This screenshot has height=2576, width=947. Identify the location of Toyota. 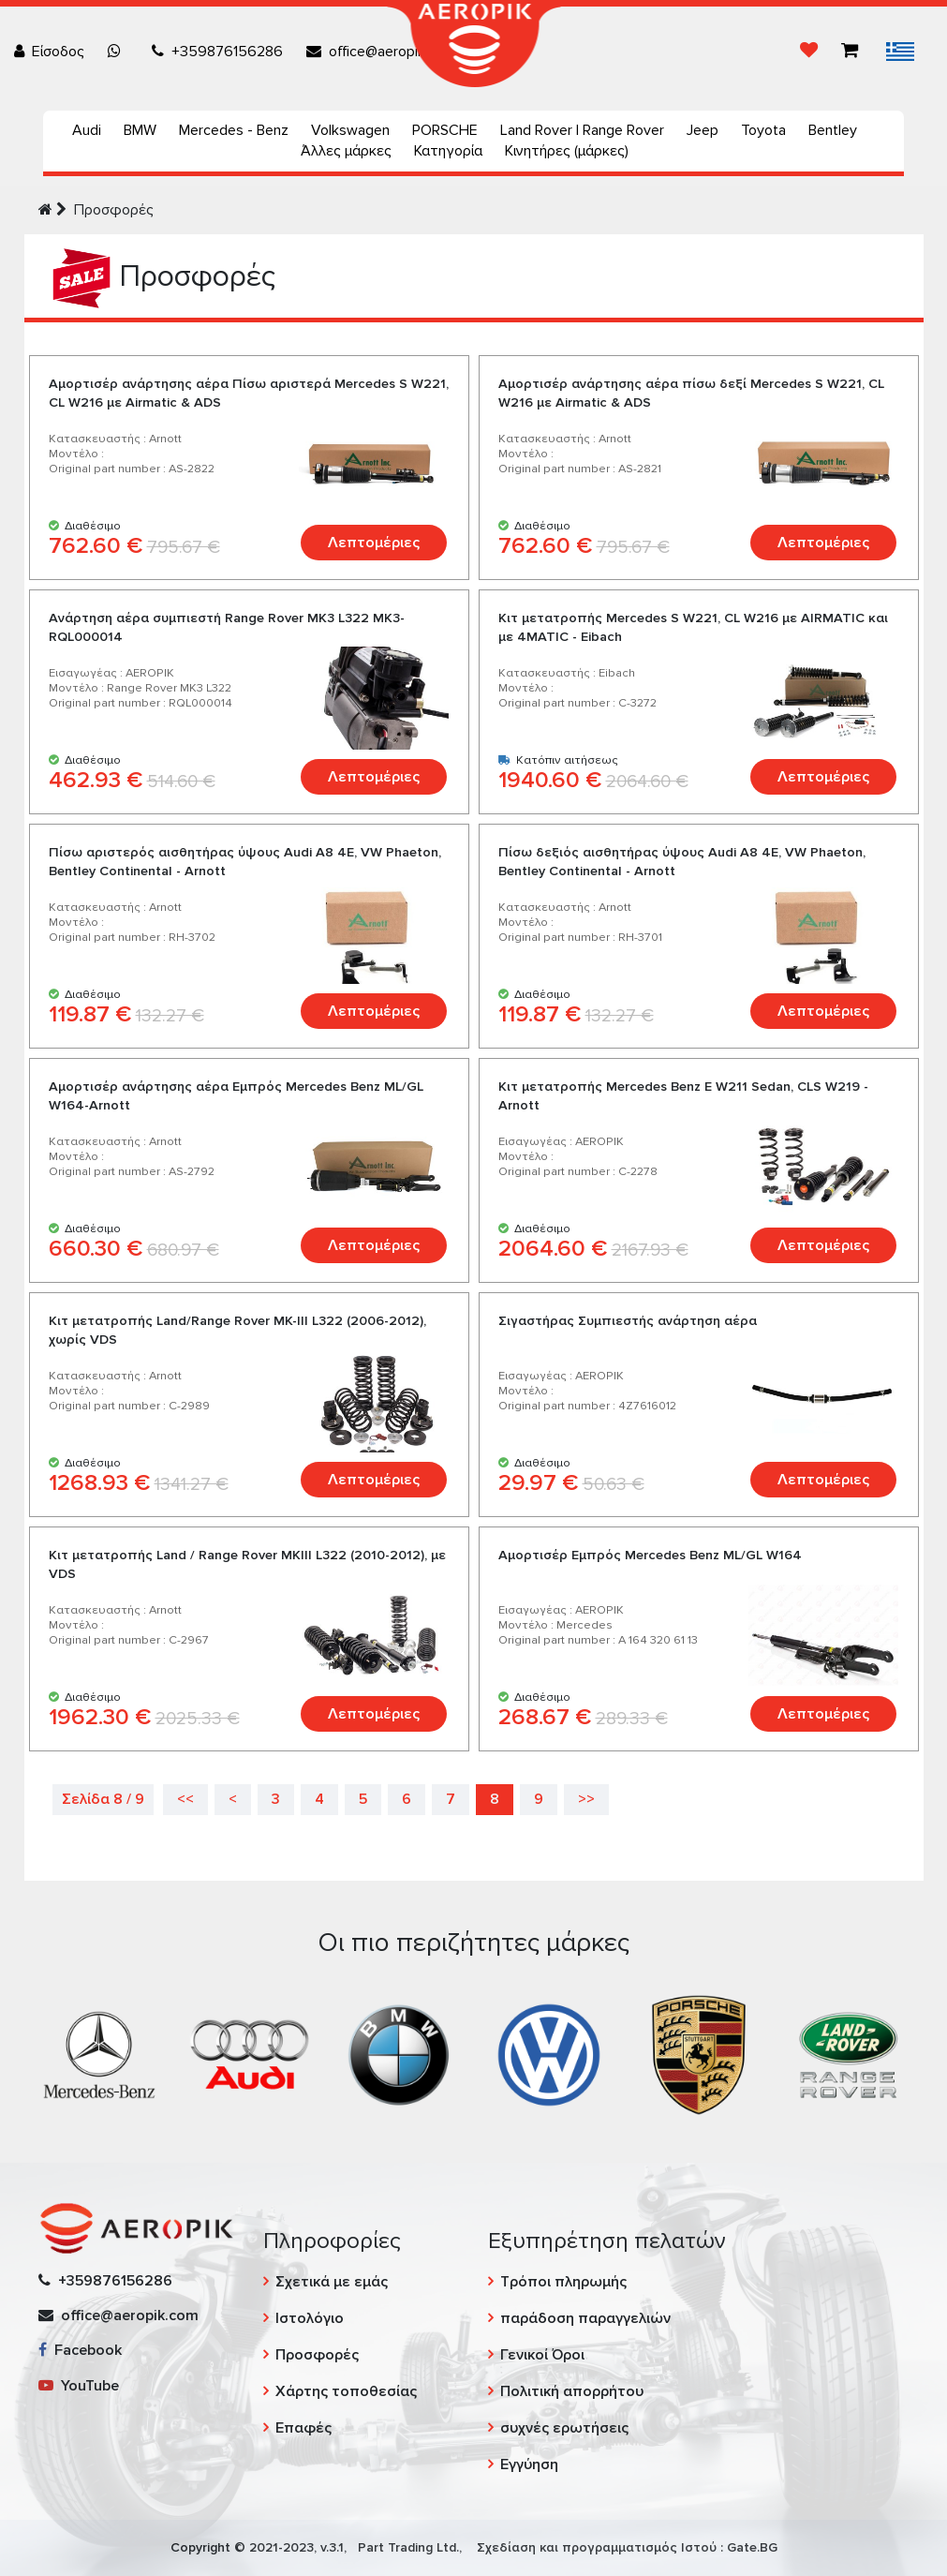
(763, 130).